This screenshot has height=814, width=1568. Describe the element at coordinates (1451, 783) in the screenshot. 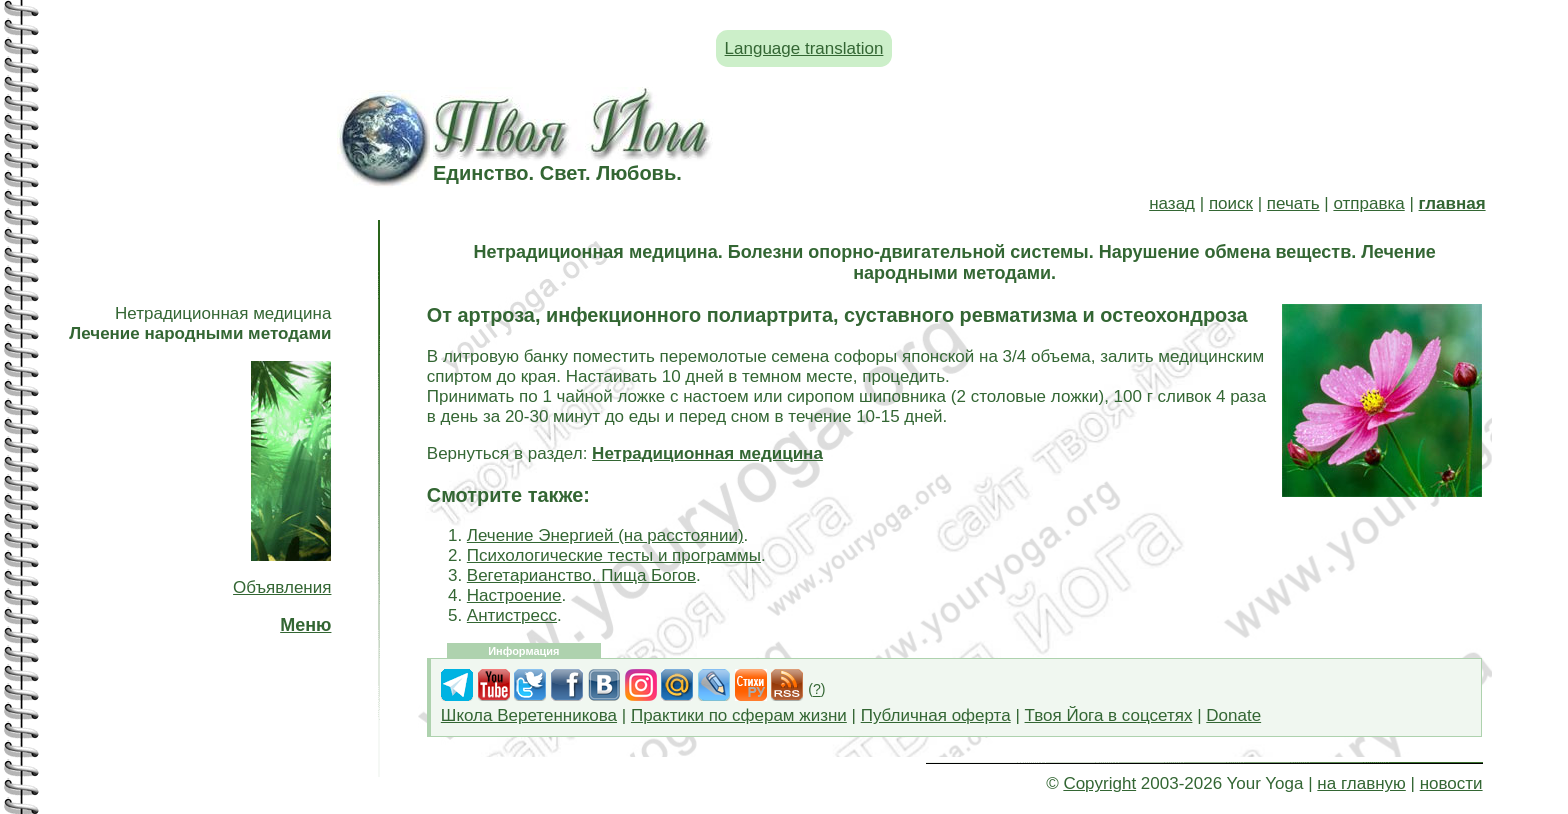

I see `новости` at that location.